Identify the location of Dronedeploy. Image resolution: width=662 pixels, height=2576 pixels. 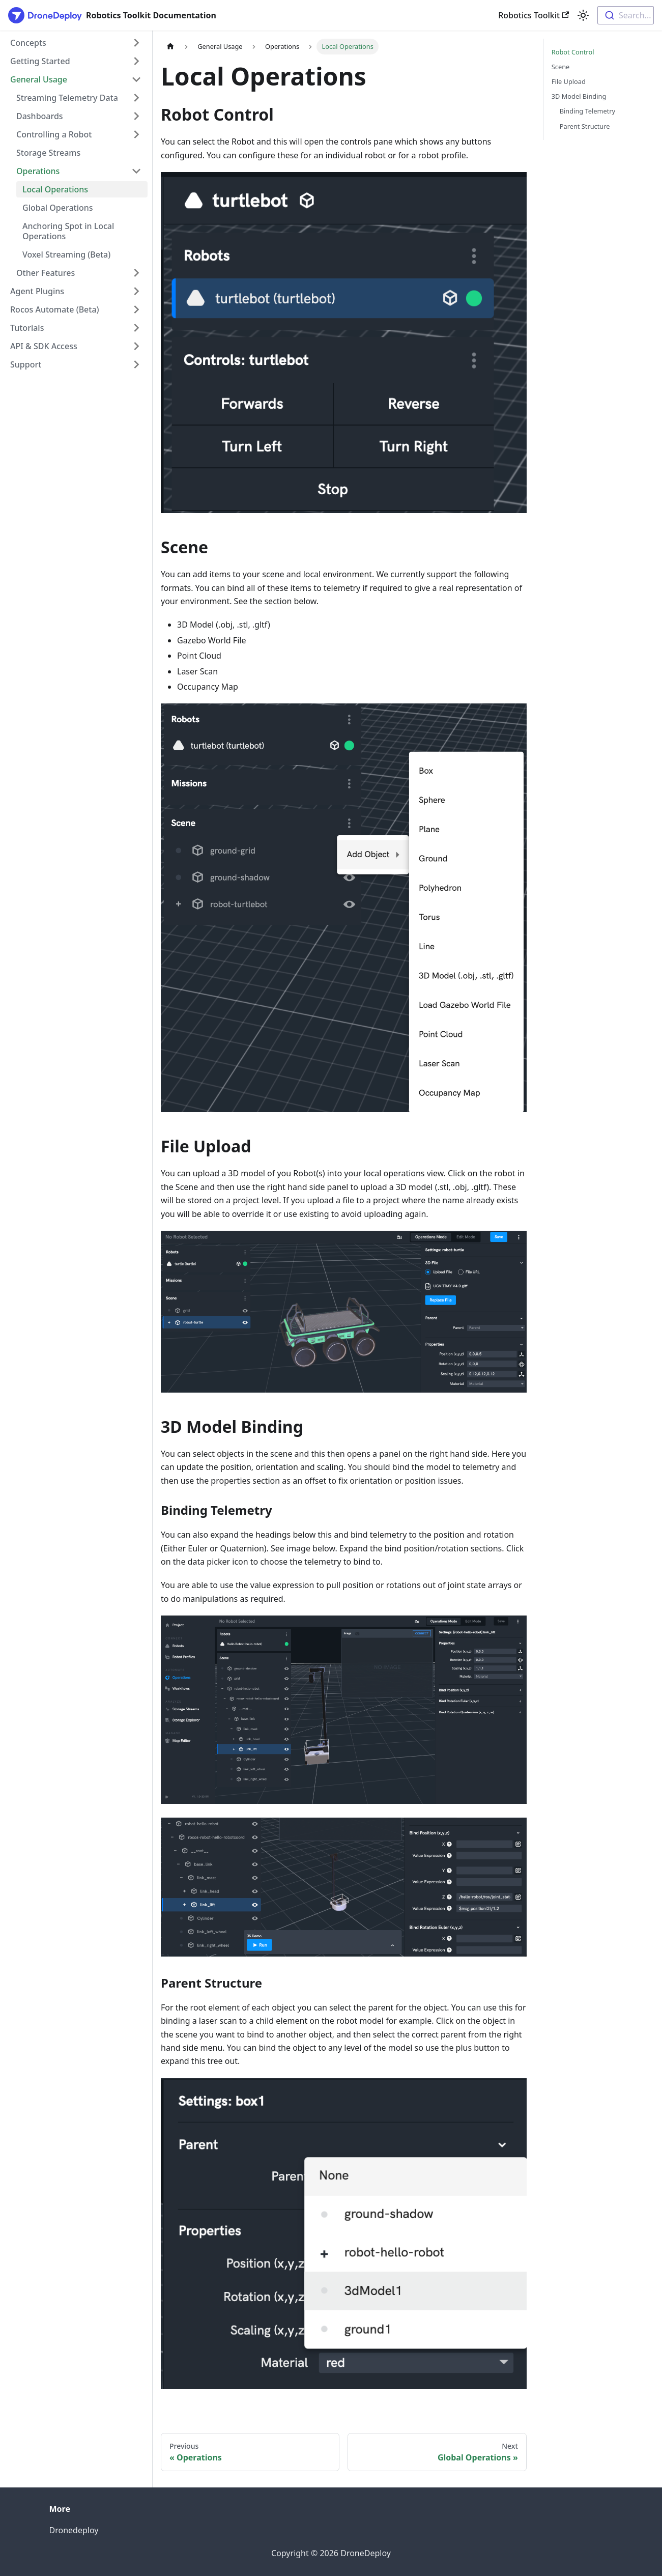
(74, 2530).